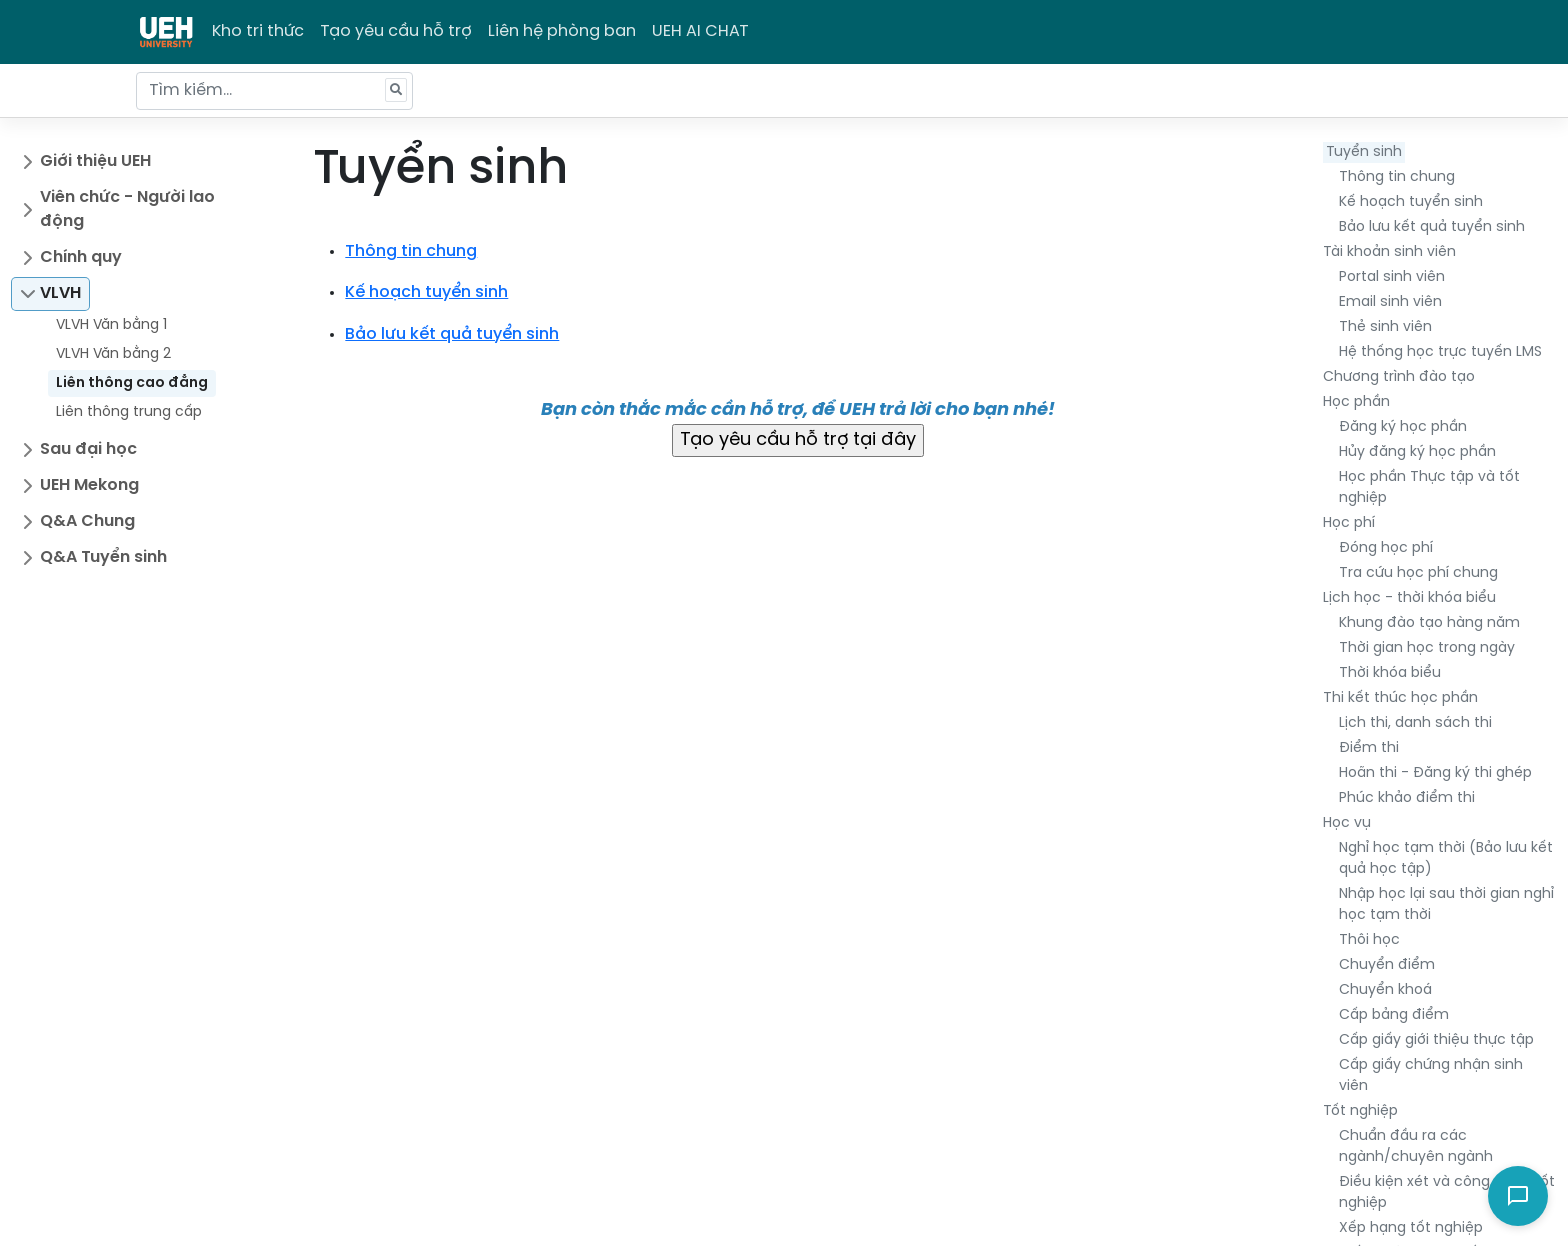  What do you see at coordinates (1356, 402) in the screenshot?
I see `Học phần` at bounding box center [1356, 402].